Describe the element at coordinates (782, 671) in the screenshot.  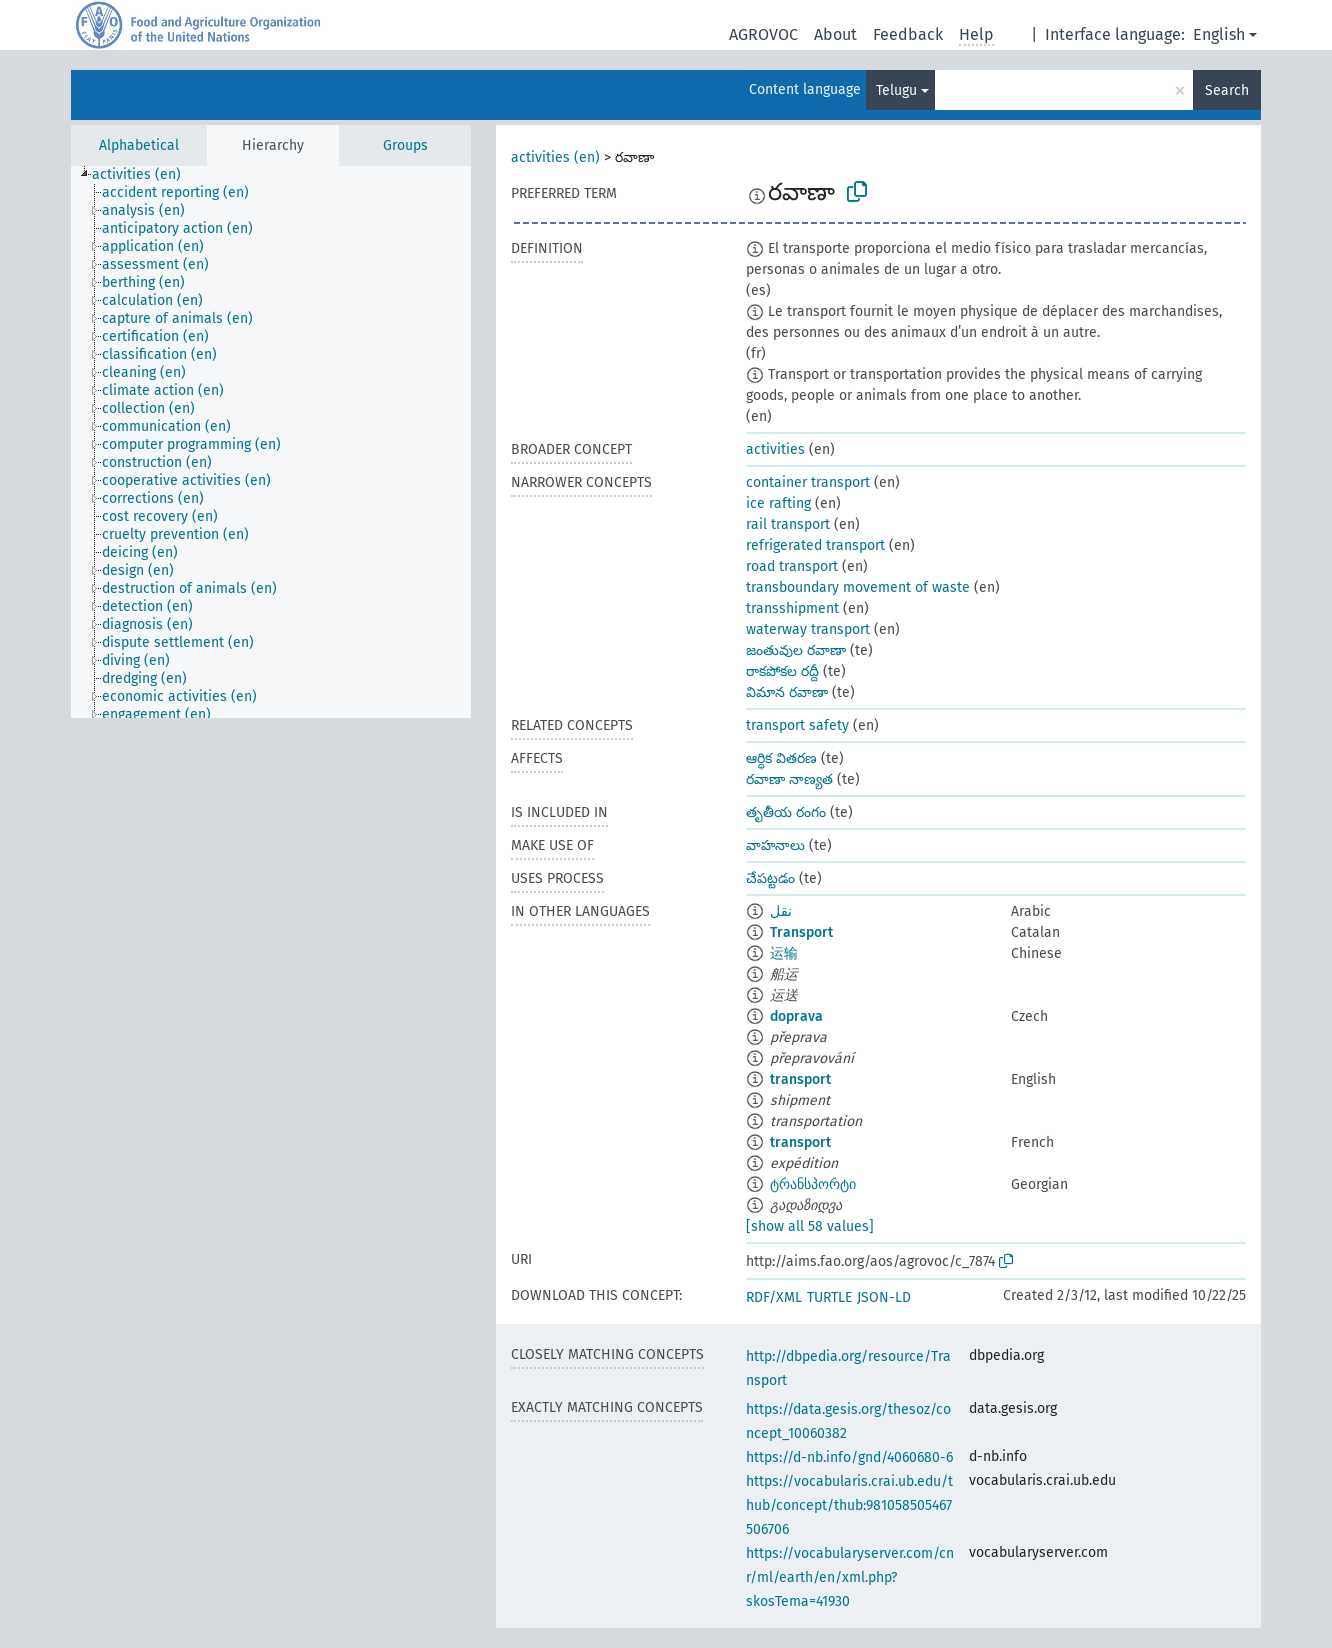
I see `రాకపోకల రద్దీ` at that location.